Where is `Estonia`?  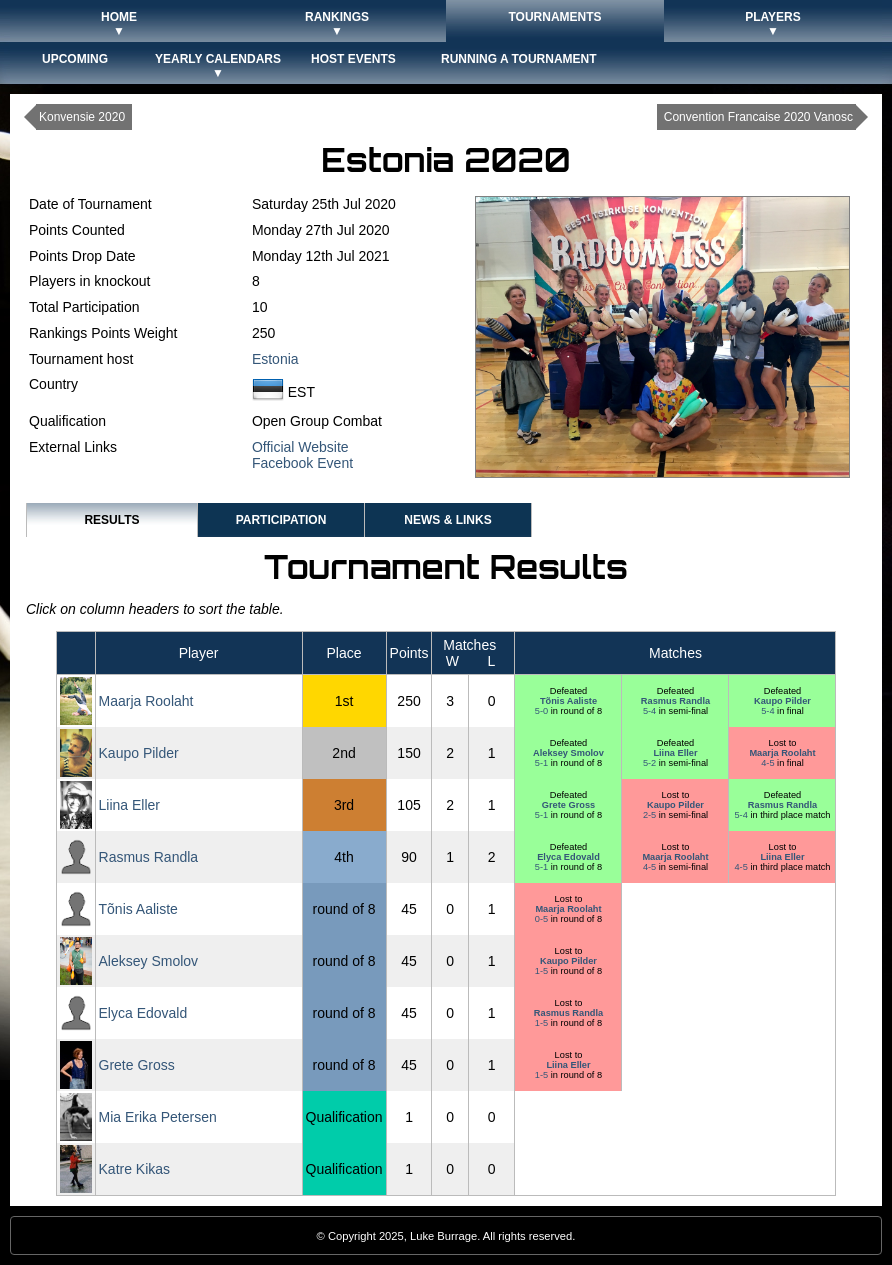 Estonia is located at coordinates (275, 359).